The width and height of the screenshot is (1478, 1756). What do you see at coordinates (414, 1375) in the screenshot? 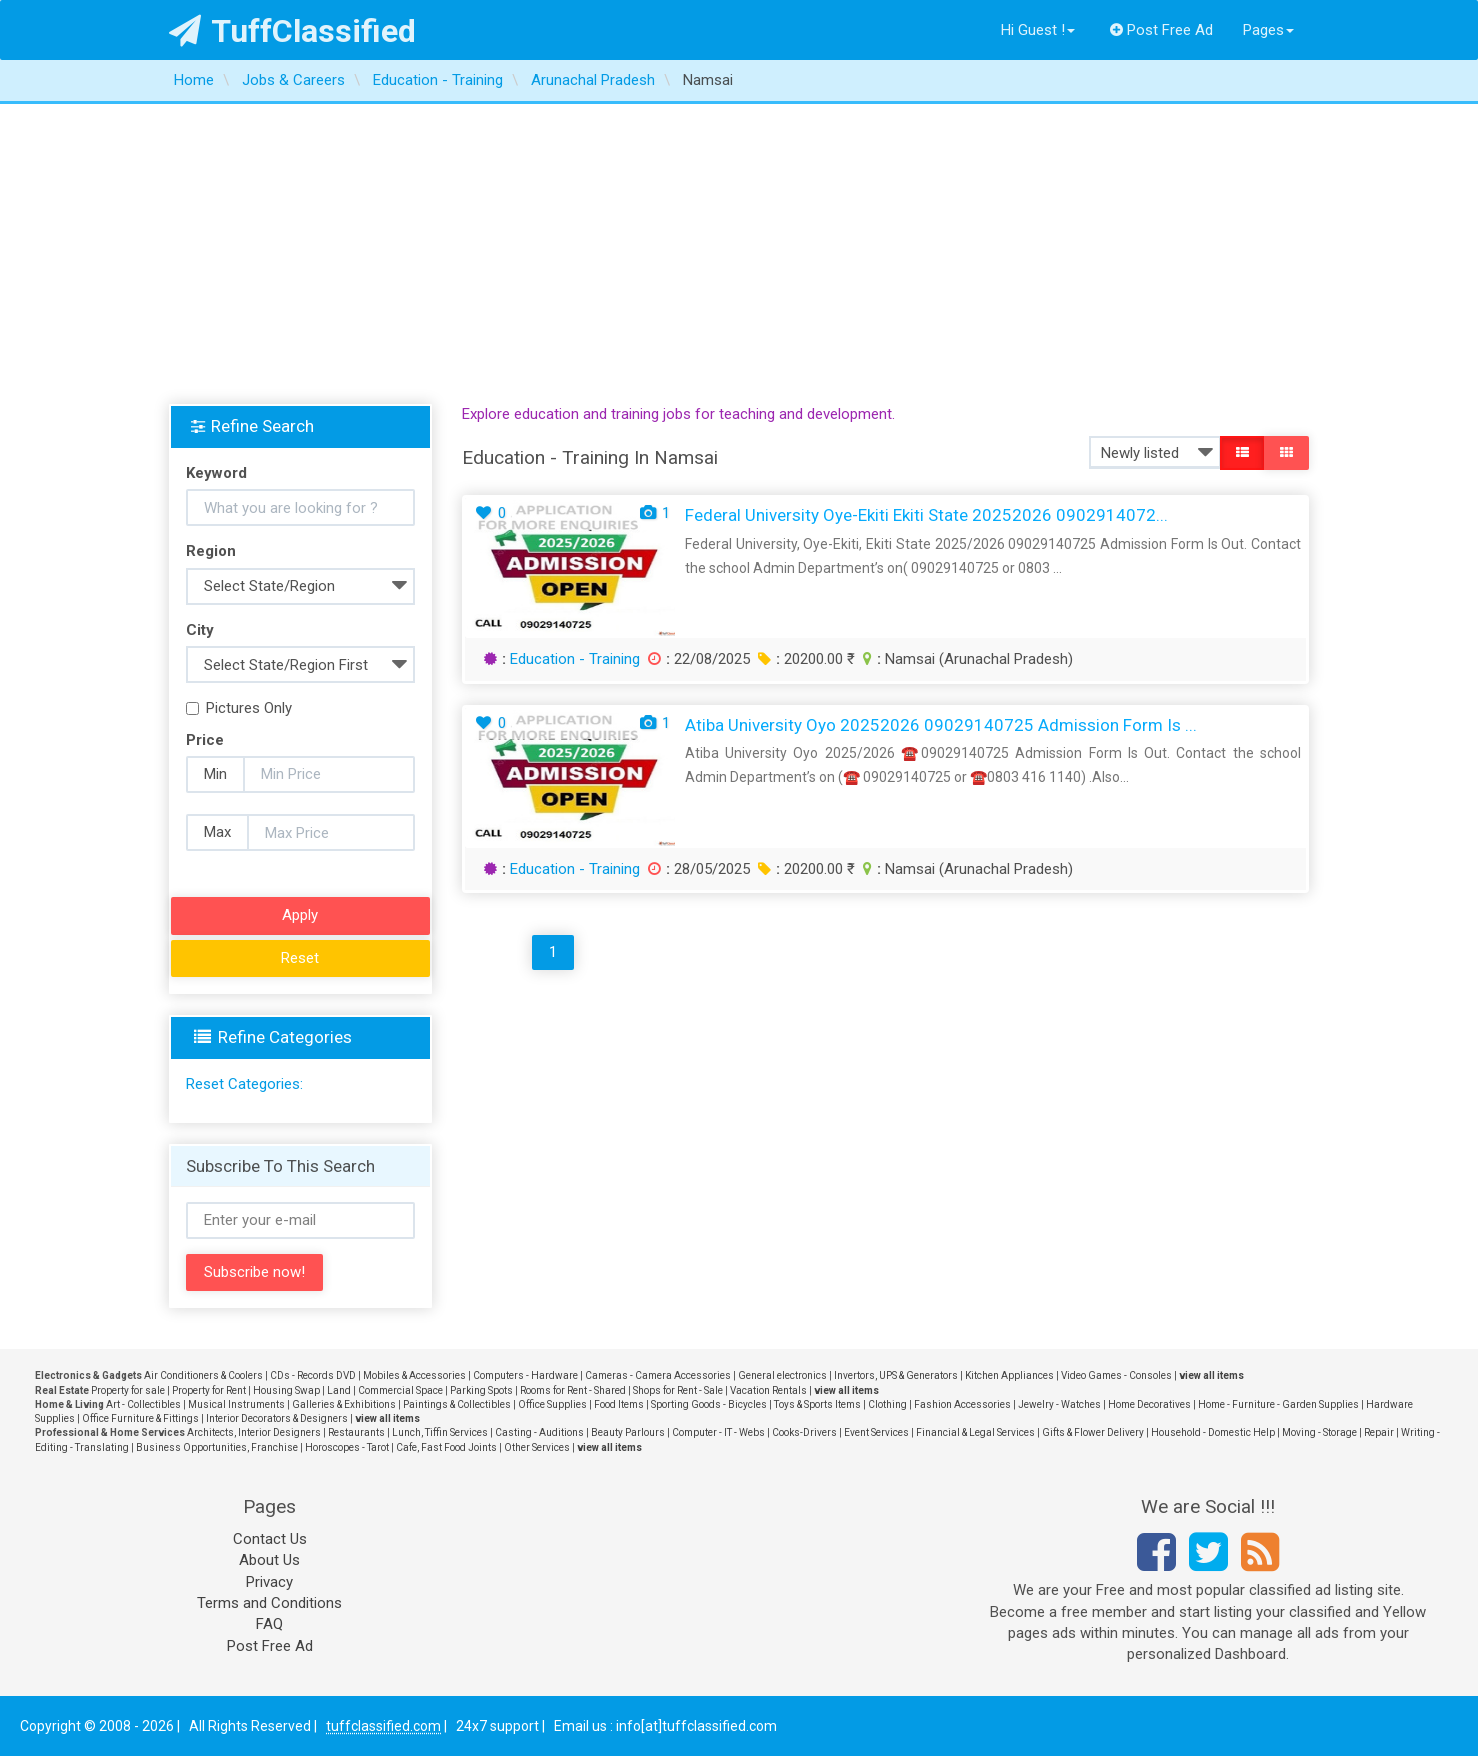
I see `Mobiles & Accessories` at bounding box center [414, 1375].